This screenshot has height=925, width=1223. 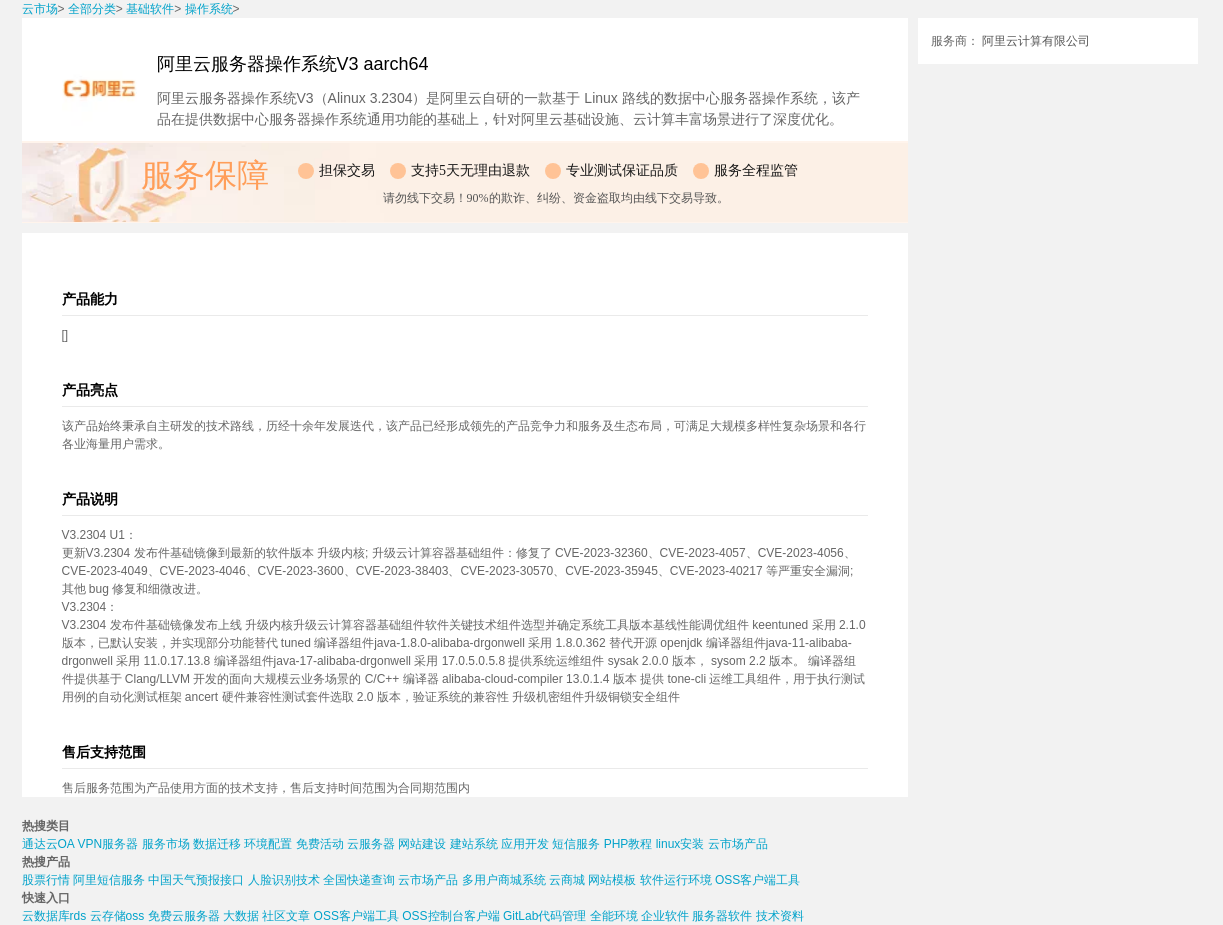 I want to click on 全能环境, so click(x=614, y=916).